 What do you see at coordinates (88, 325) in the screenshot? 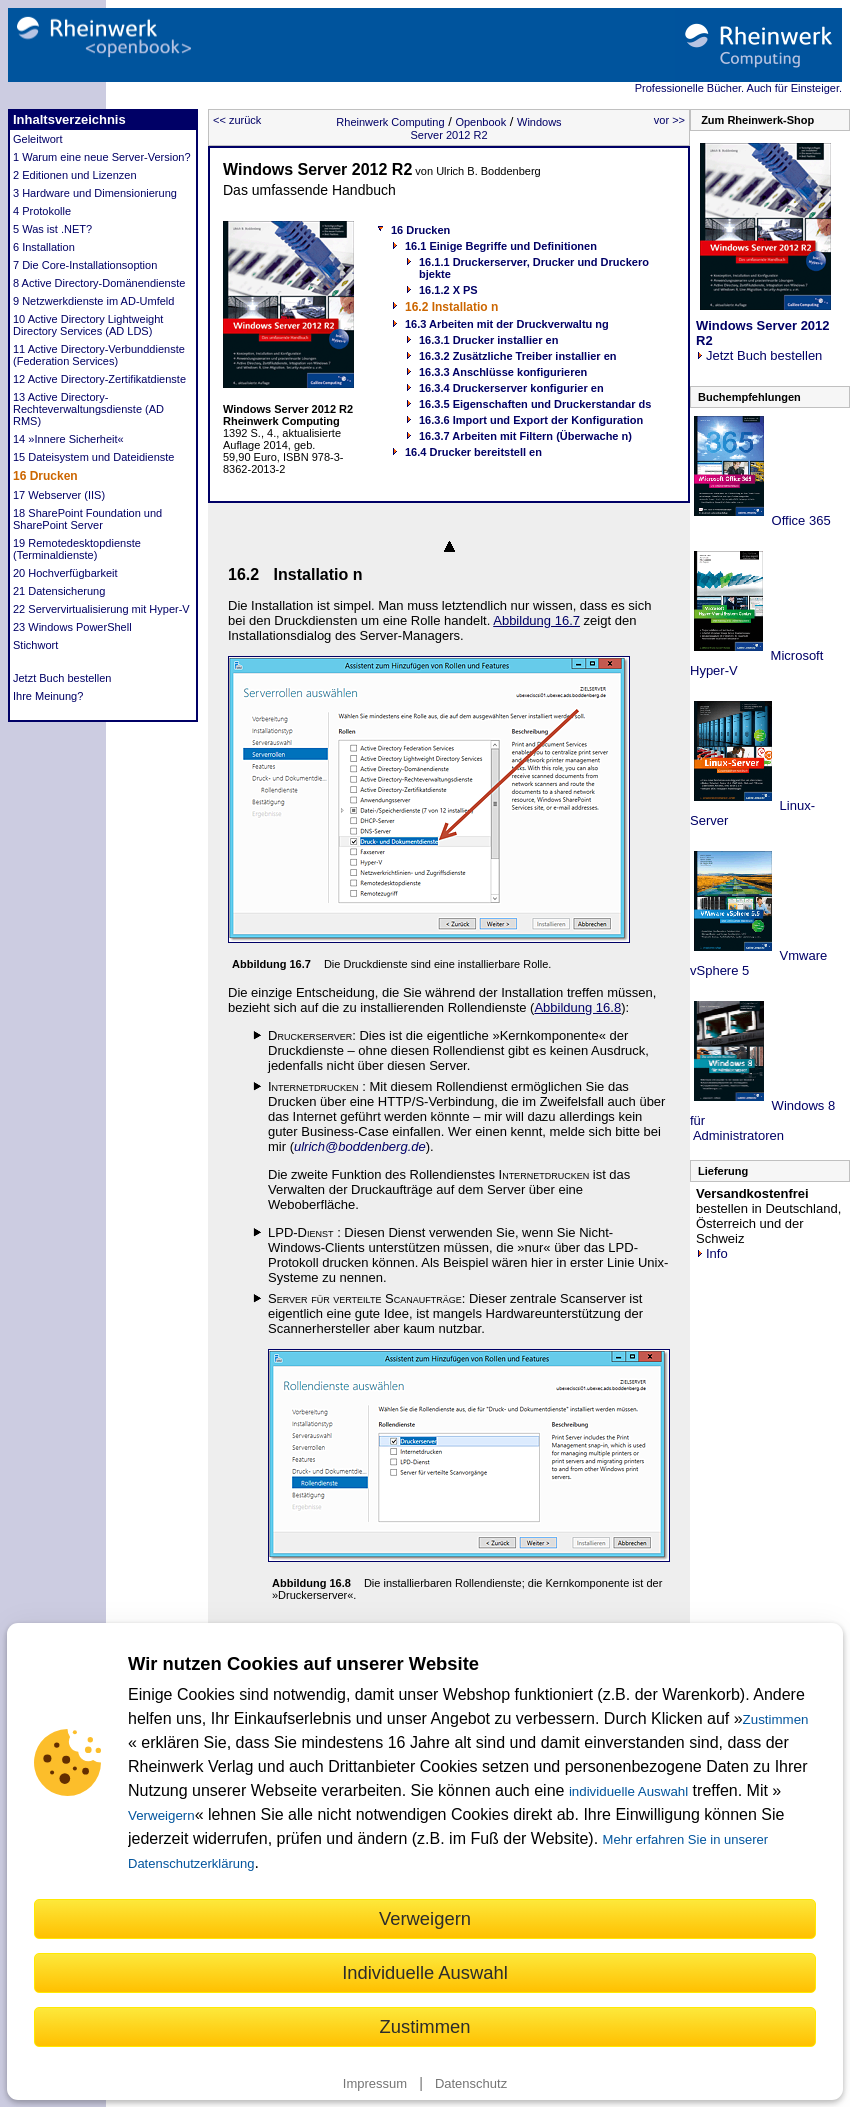
I see `10 Active Directory Lightweight Directory Services (AD LDS)` at bounding box center [88, 325].